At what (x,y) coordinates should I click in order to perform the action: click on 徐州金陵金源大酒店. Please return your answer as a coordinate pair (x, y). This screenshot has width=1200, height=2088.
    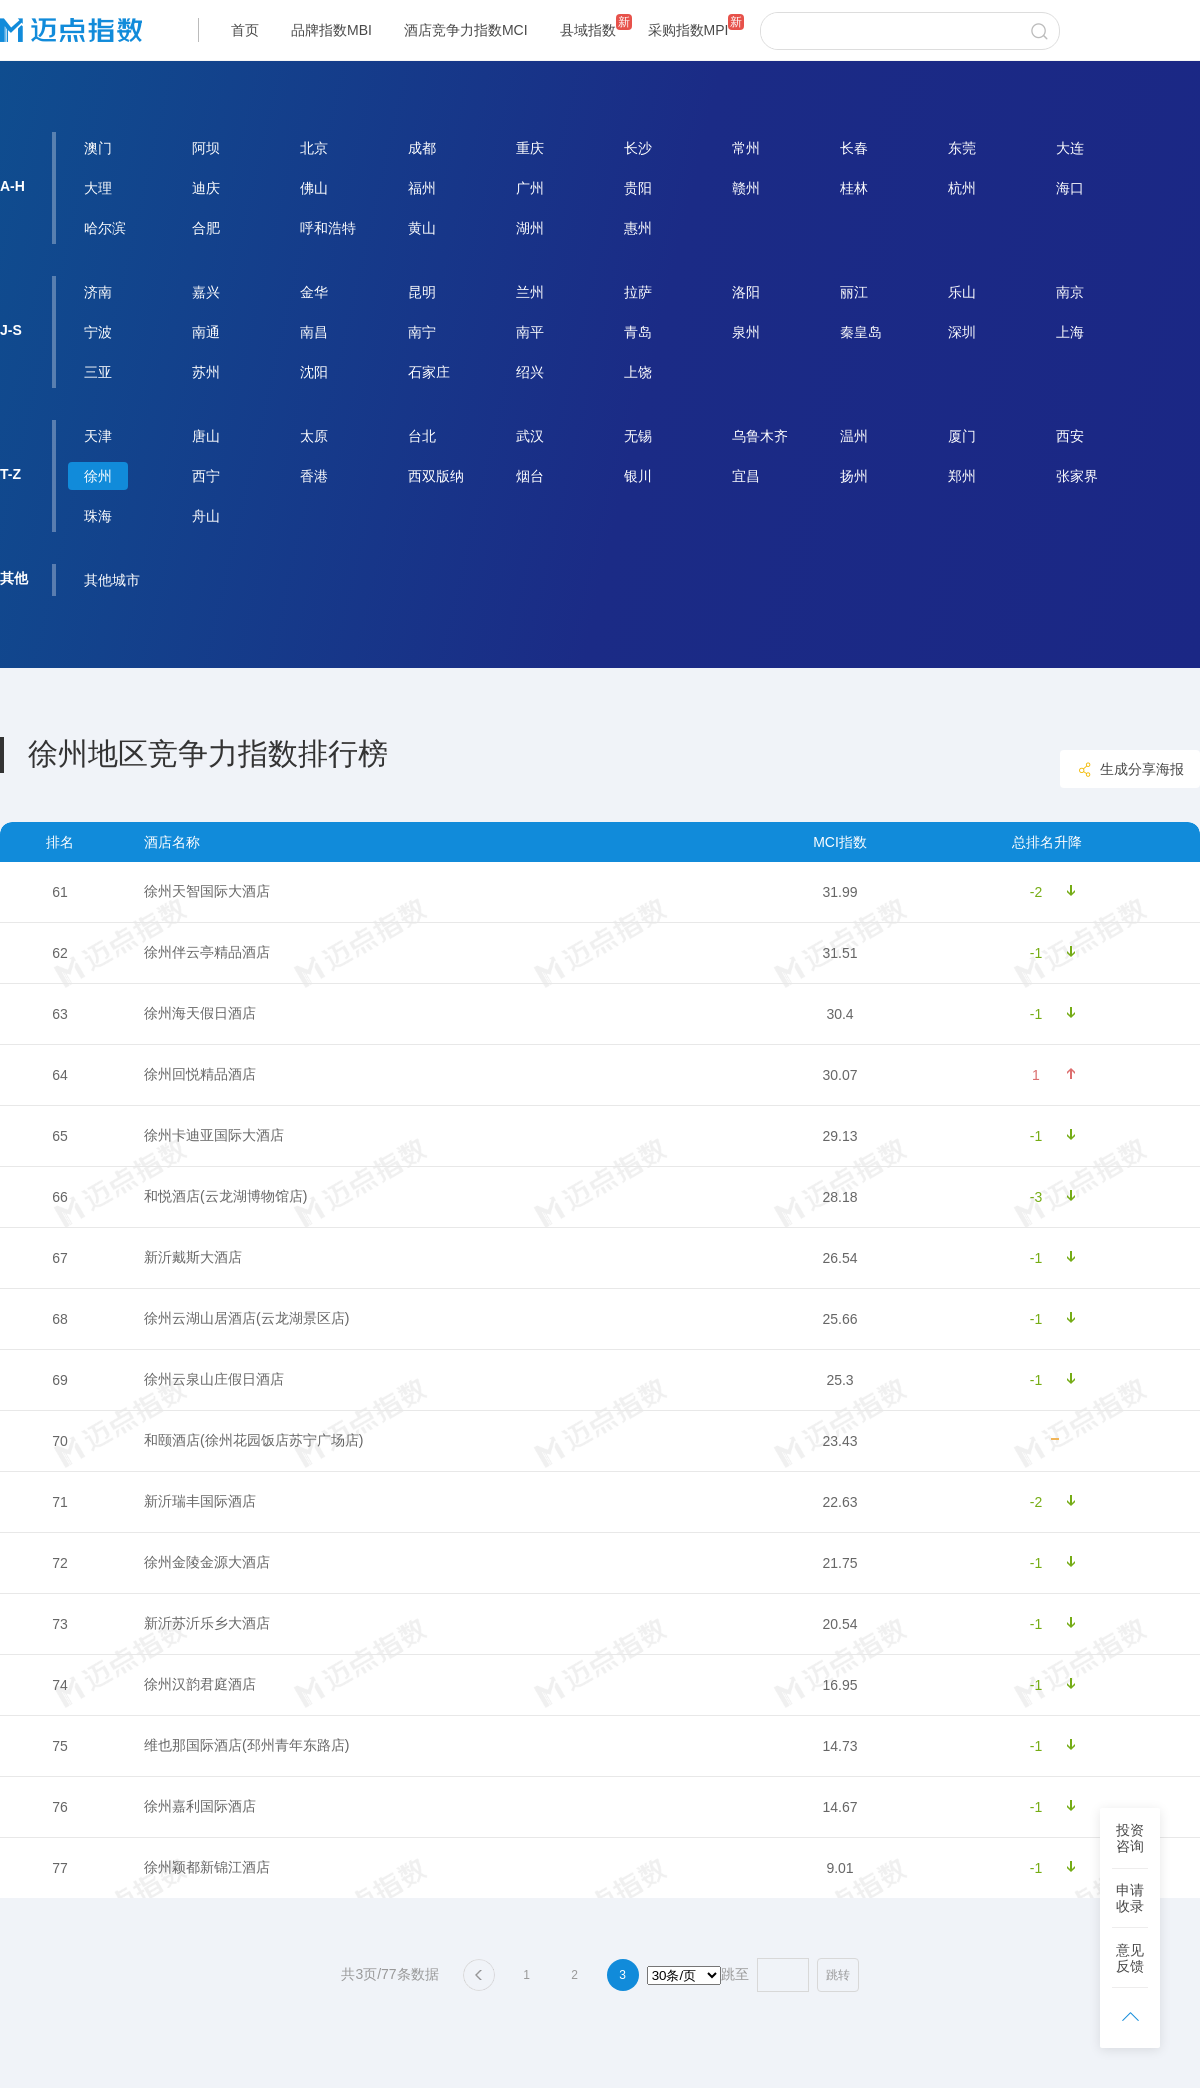
    Looking at the image, I should click on (207, 1562).